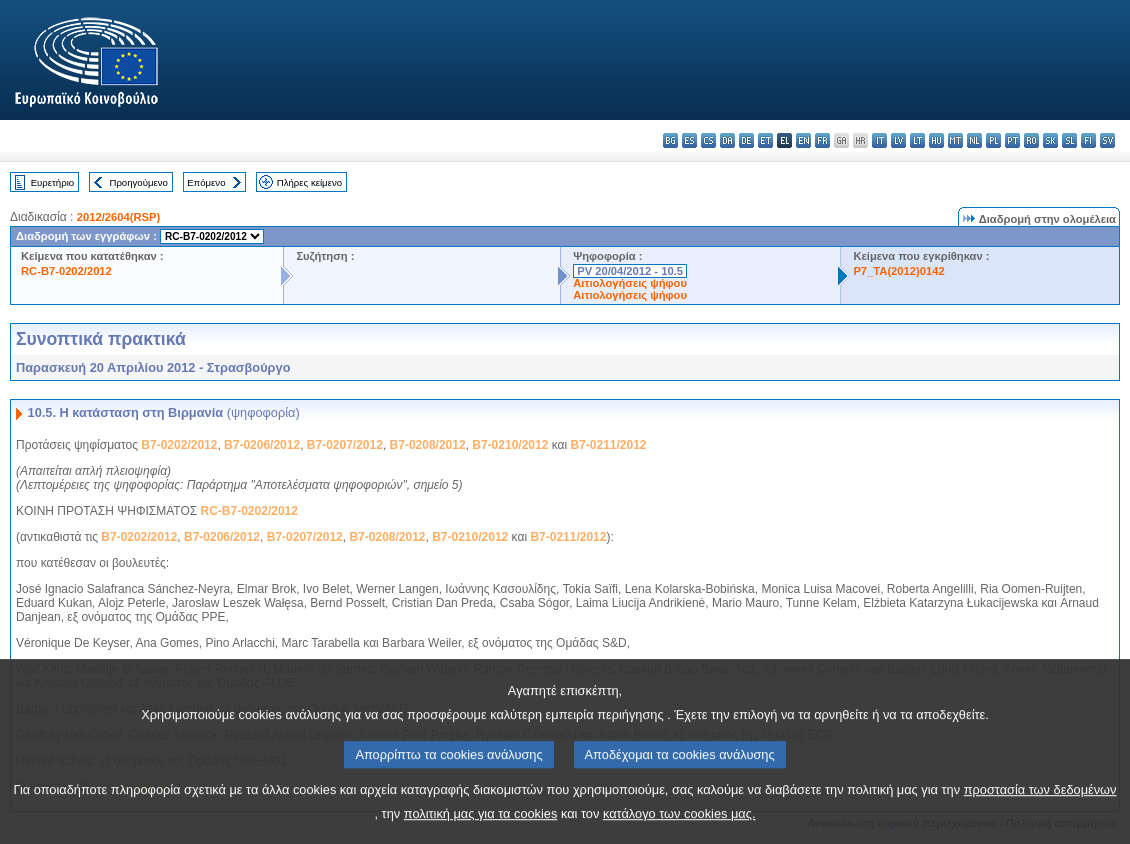  Describe the element at coordinates (630, 283) in the screenshot. I see `Αιτιολογήσεις ψήφου` at that location.